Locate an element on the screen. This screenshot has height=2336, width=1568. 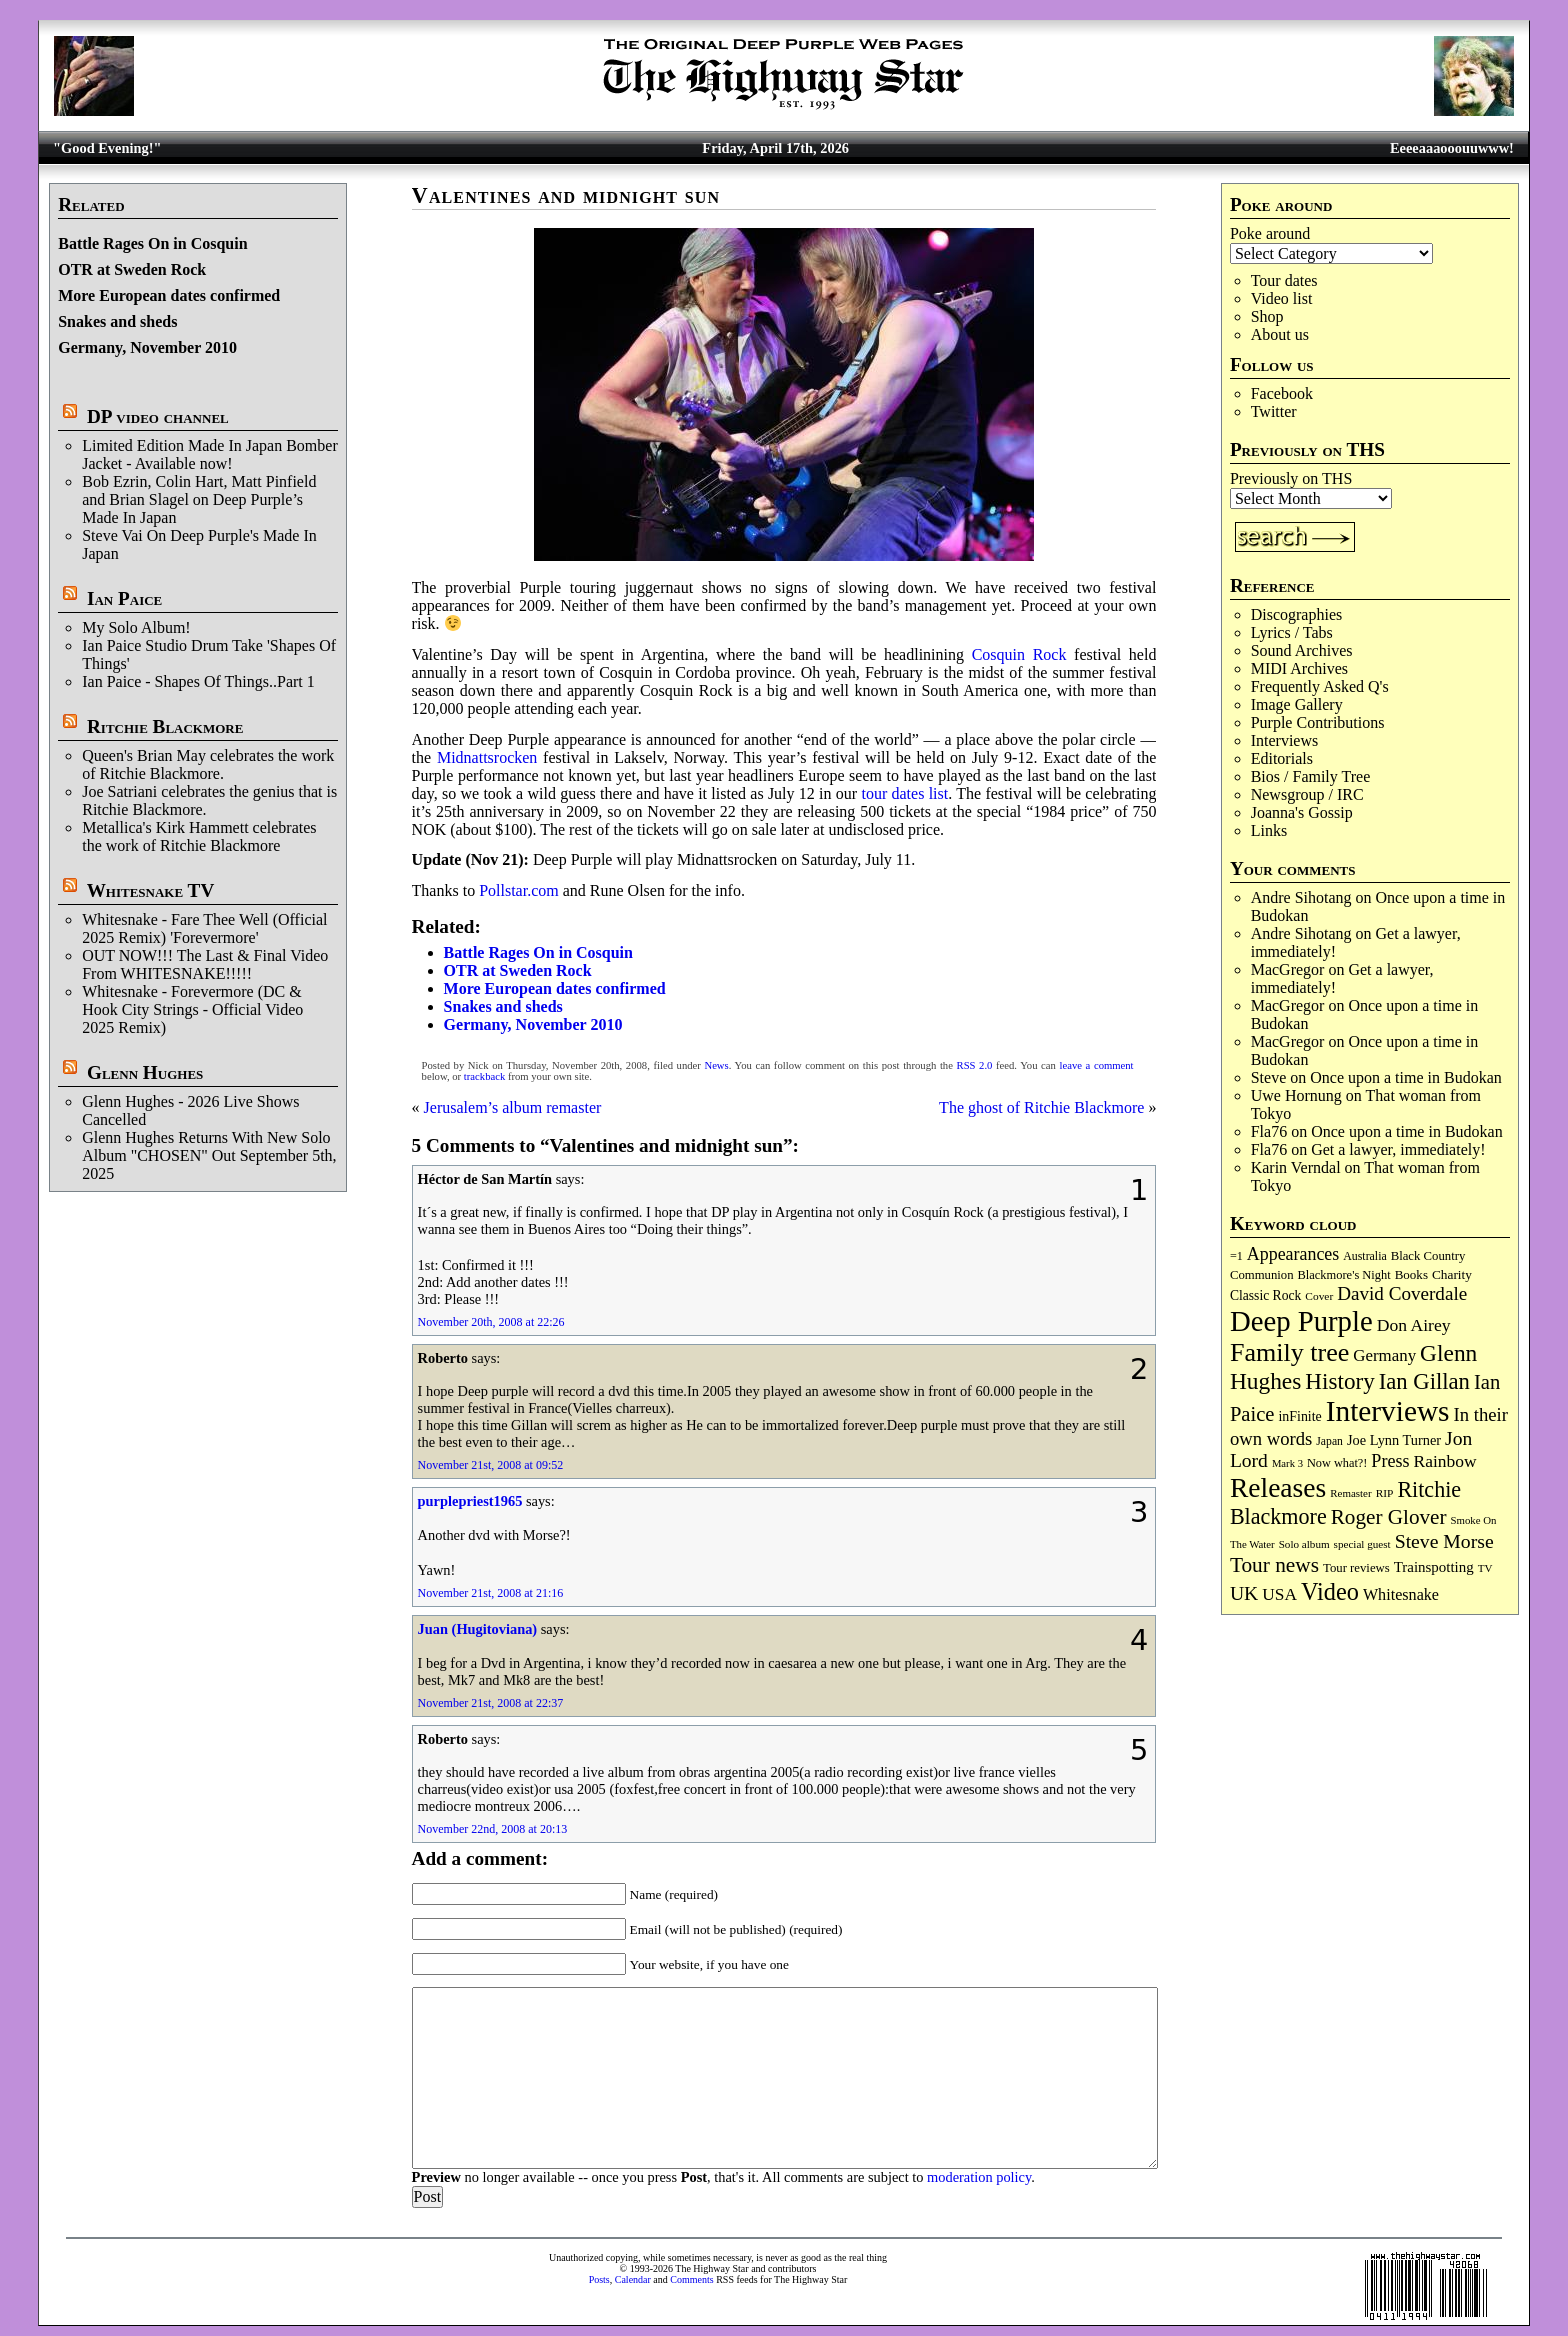
Limited Edition Made In Japan Bomber Jacket - Available now! is located at coordinates (210, 454).